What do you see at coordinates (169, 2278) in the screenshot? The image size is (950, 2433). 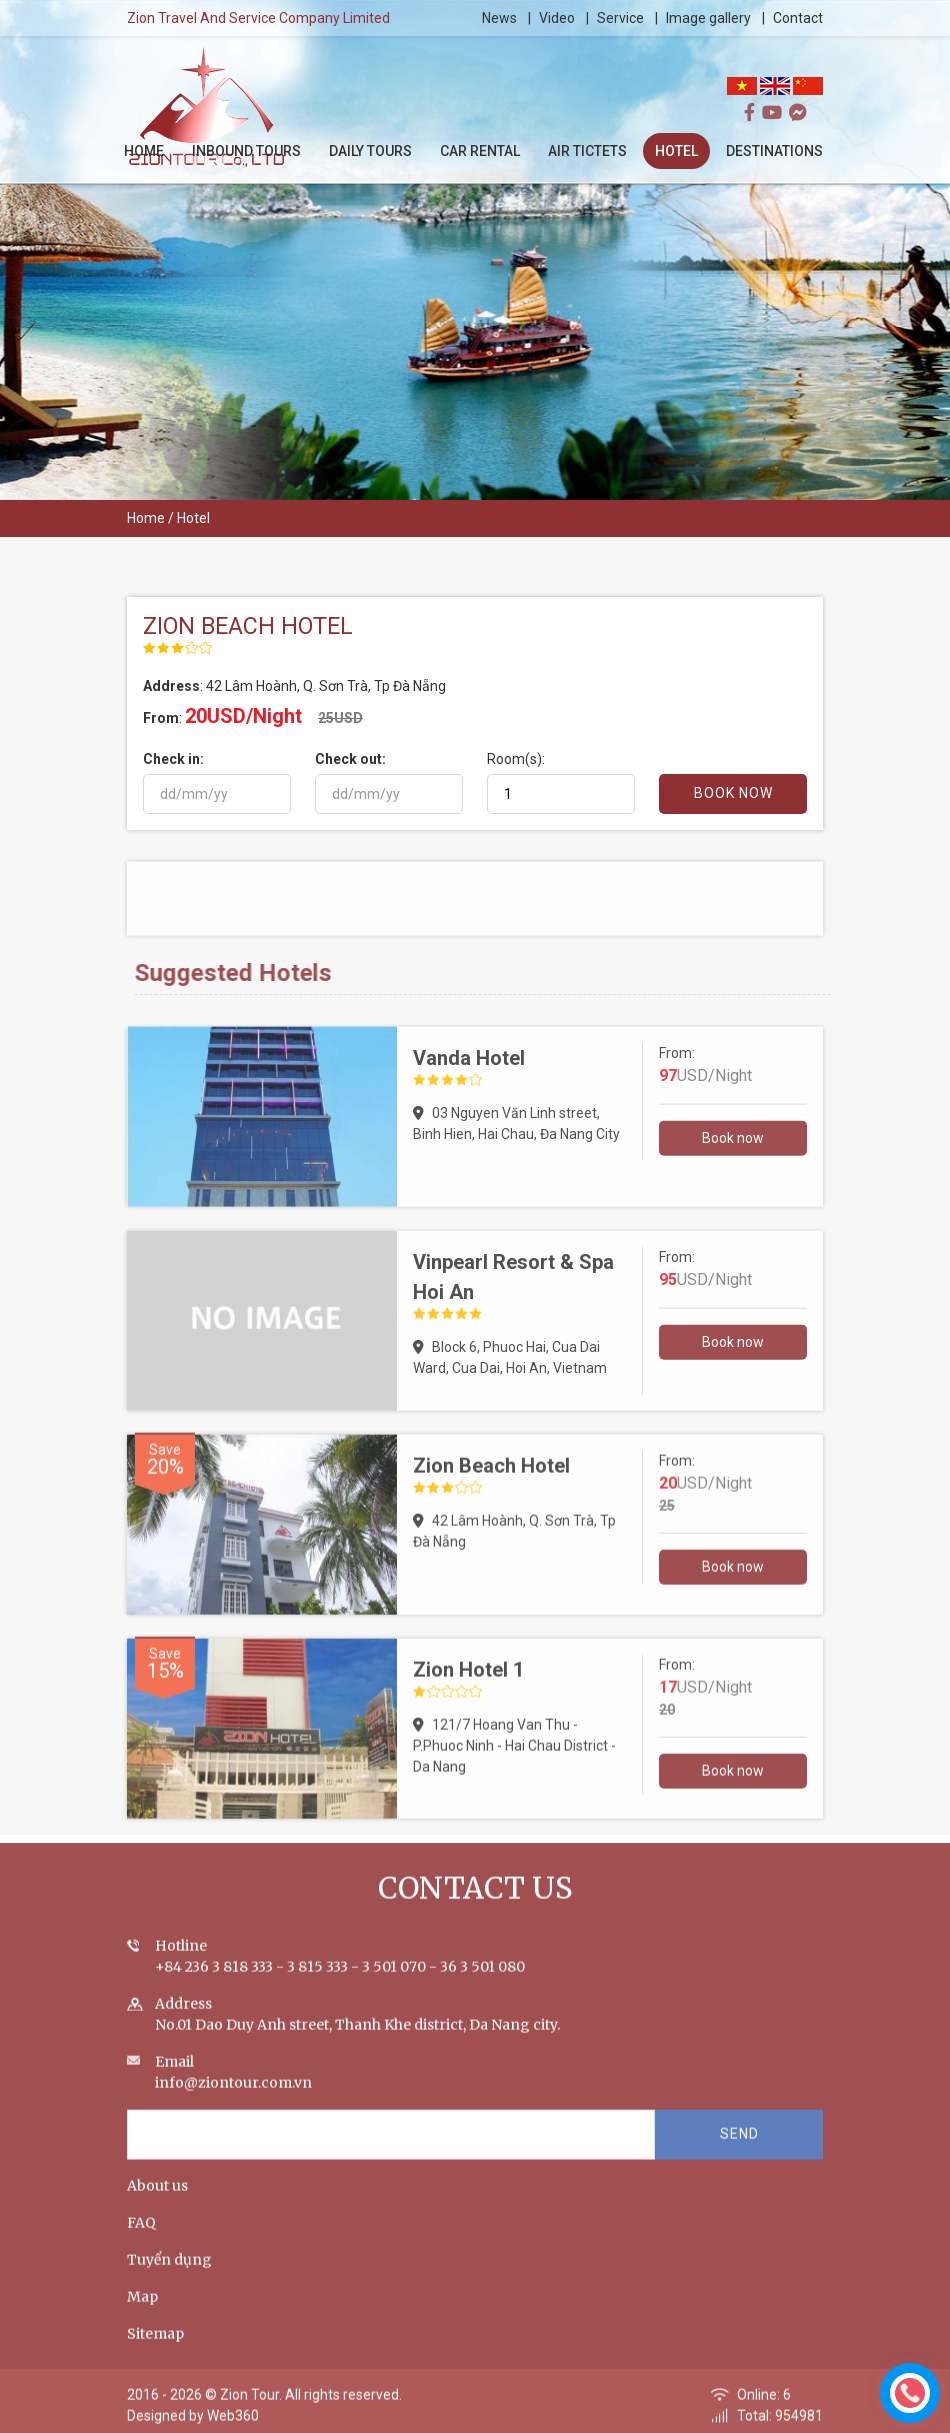 I see `Tuyển dụng` at bounding box center [169, 2278].